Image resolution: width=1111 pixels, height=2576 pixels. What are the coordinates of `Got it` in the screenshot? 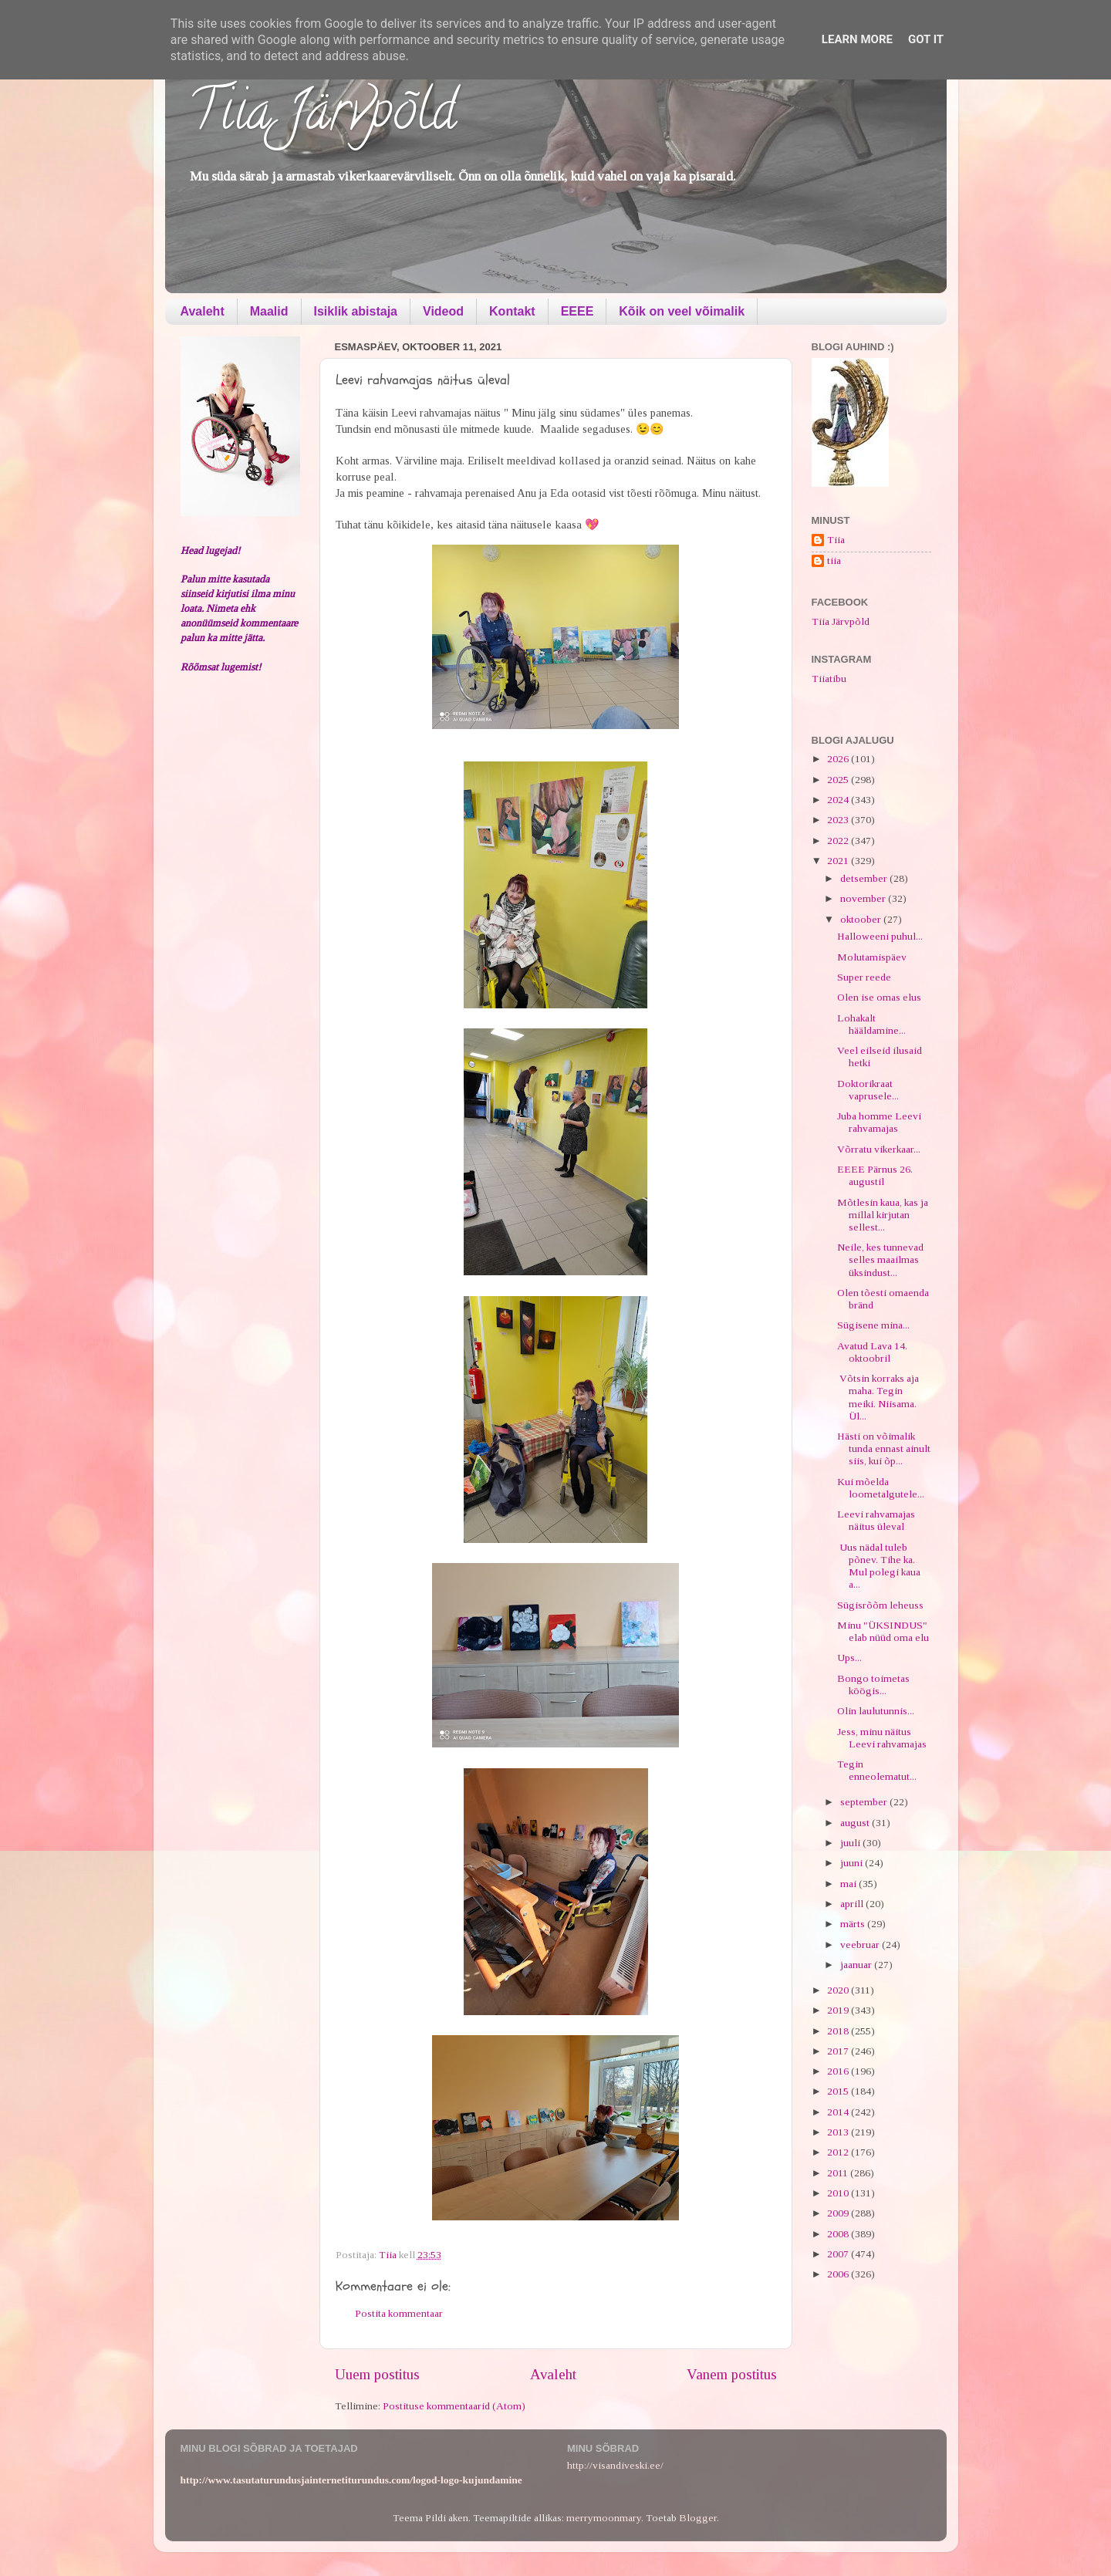 It's located at (926, 39).